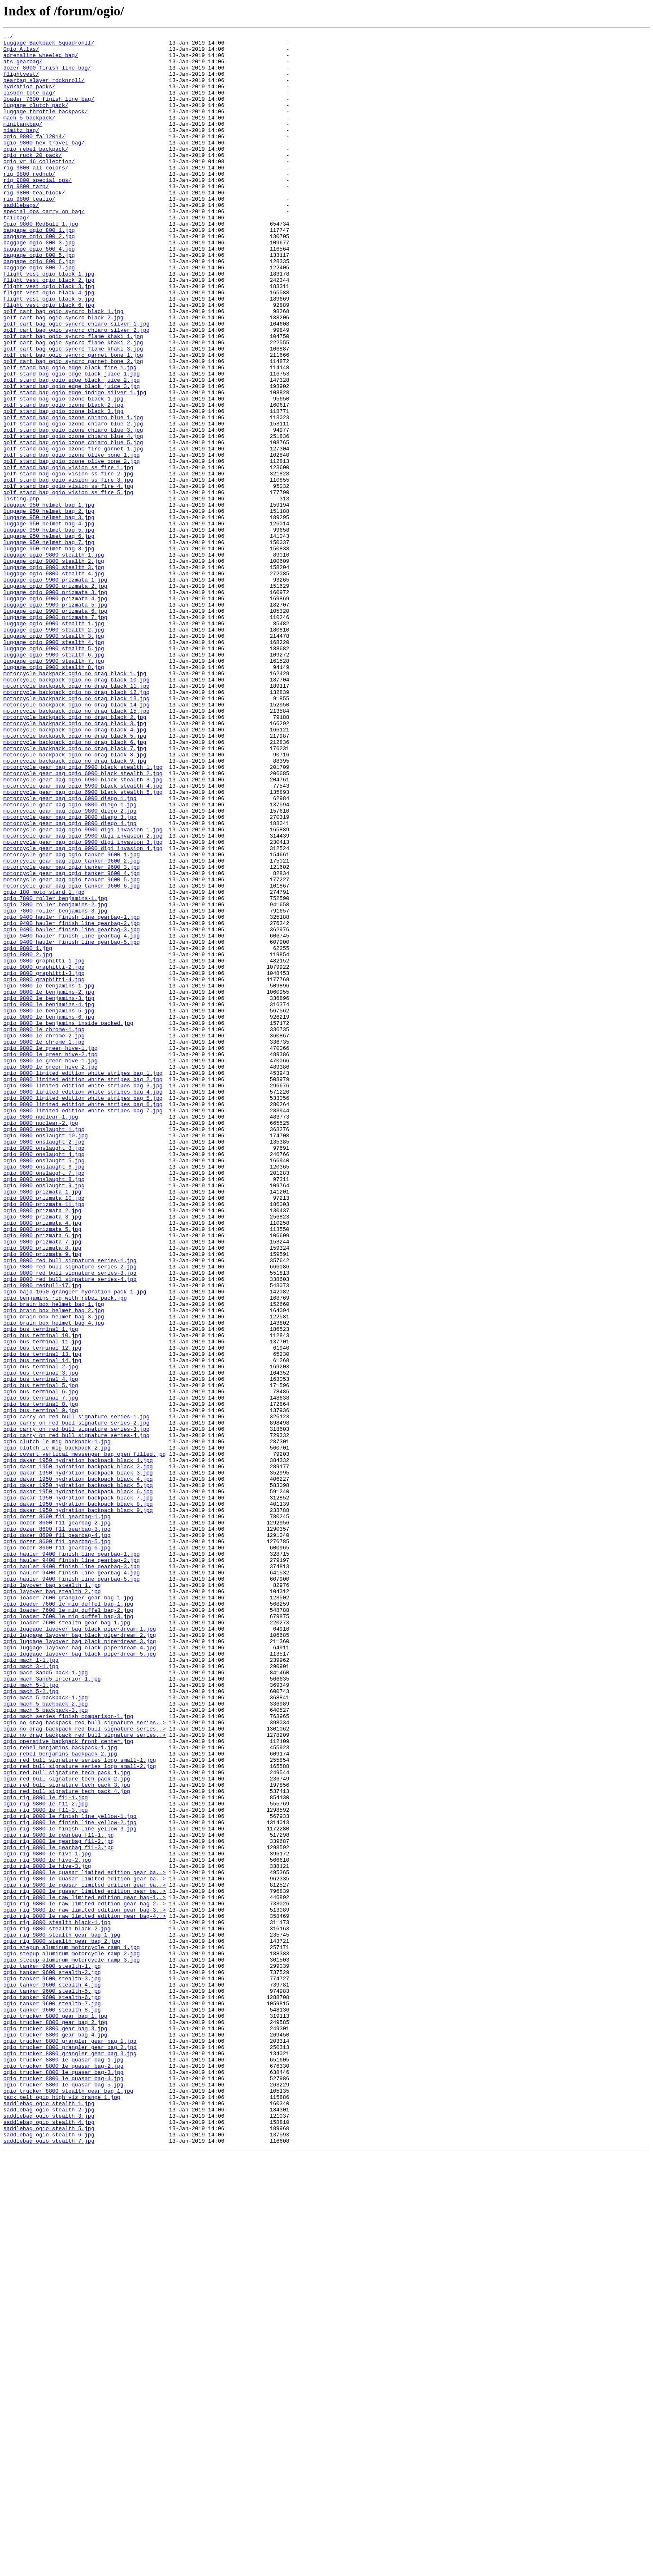 The height and width of the screenshot is (2576, 653). I want to click on ogio_stepup_aluminum_motorcycle_ramp_1.jpg, so click(71, 2330).